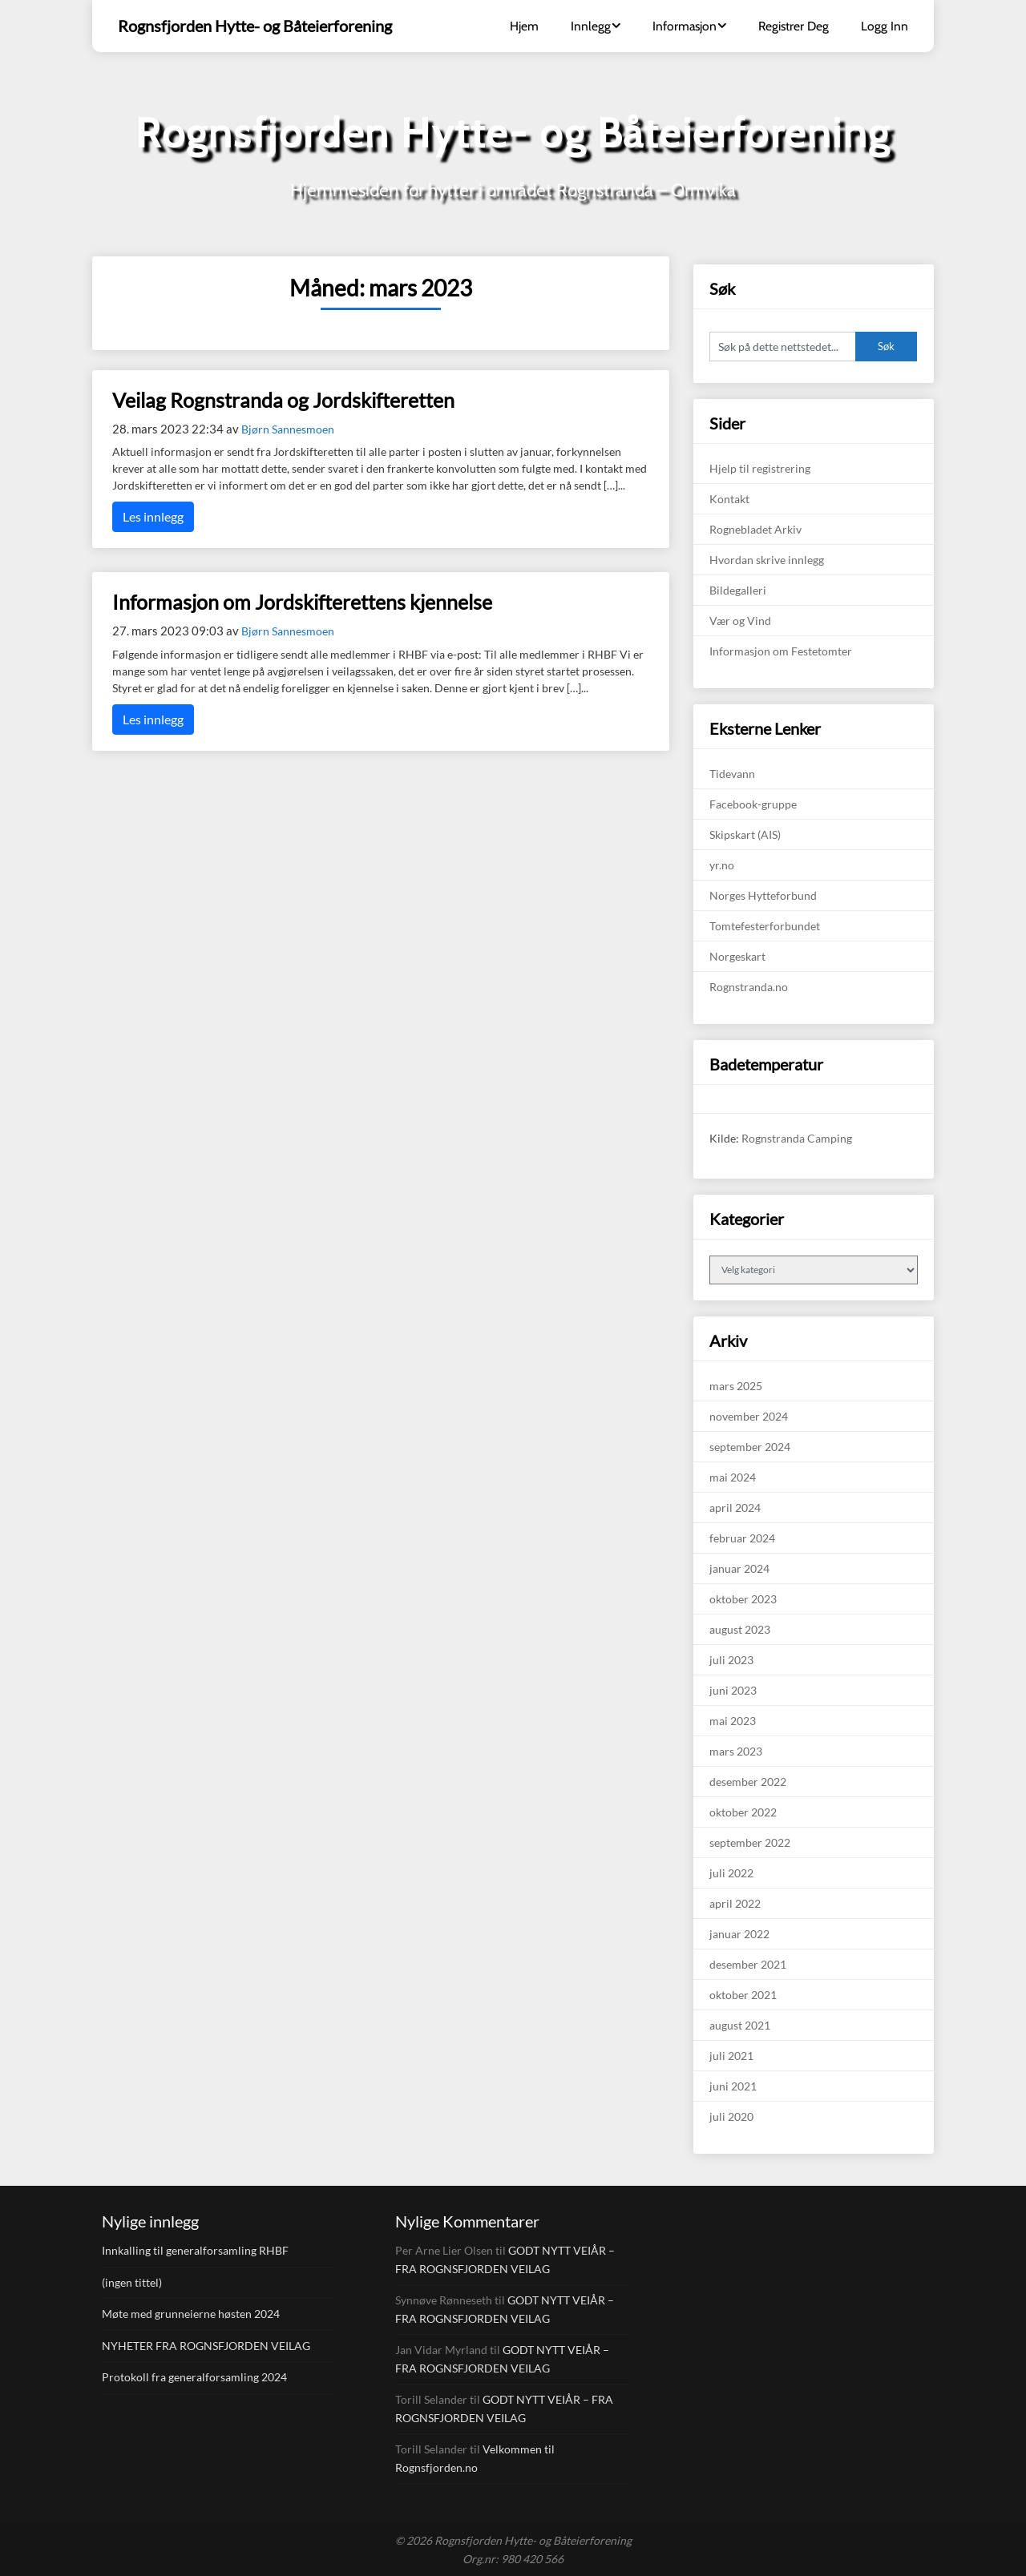 This screenshot has height=2576, width=1026. I want to click on Logg Inn, so click(884, 26).